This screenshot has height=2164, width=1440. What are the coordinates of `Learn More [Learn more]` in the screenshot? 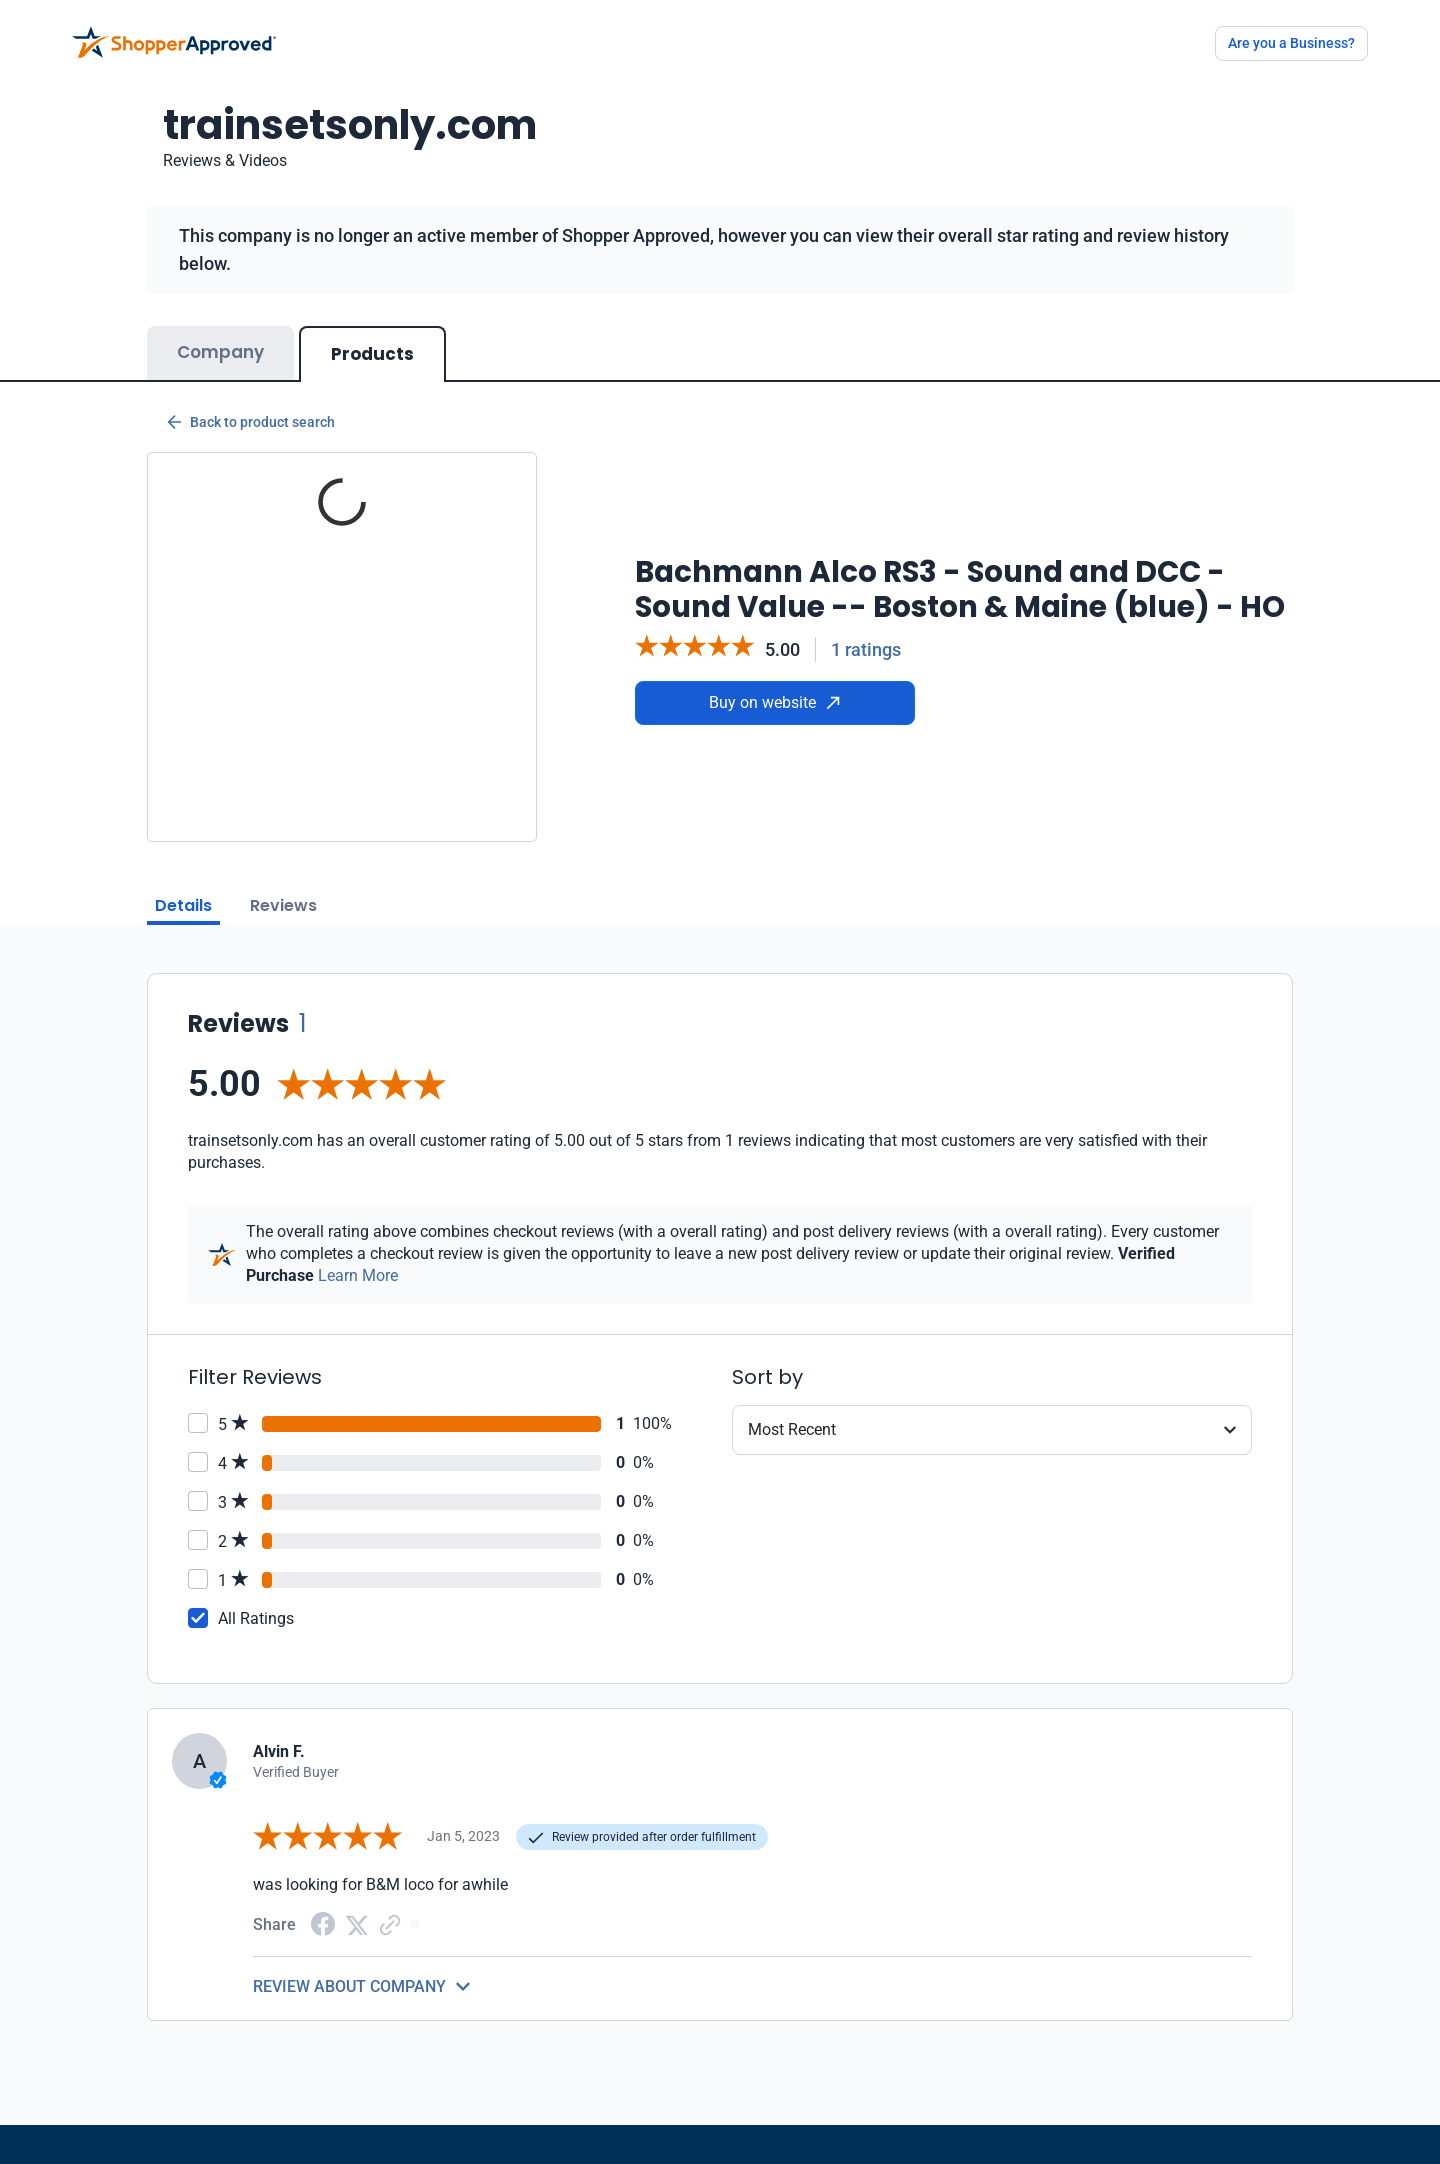 It's located at (358, 1275).